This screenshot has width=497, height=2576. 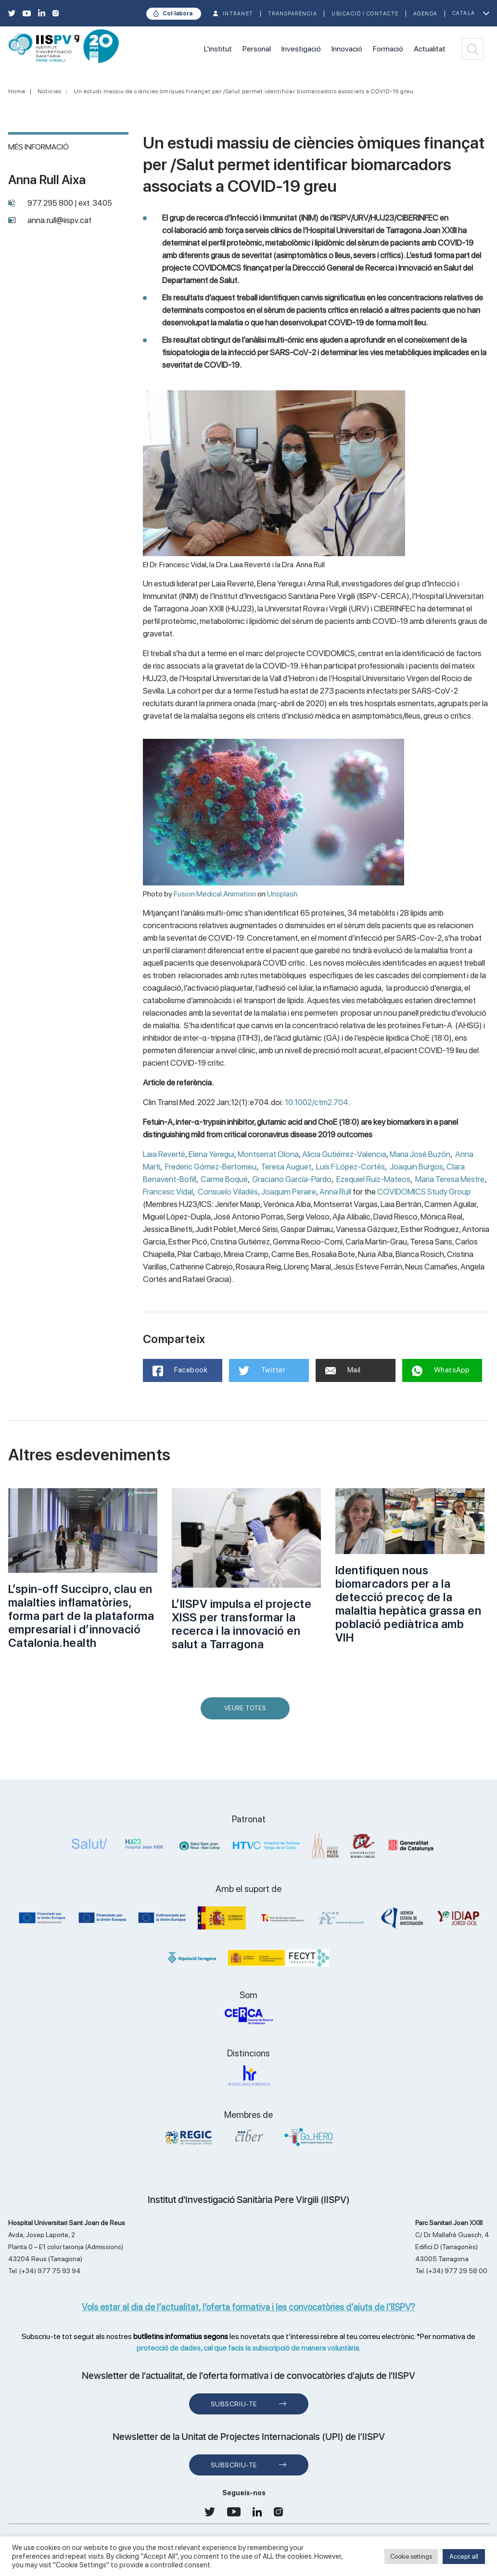 I want to click on TRANSPARÈNCIA, so click(x=293, y=14).